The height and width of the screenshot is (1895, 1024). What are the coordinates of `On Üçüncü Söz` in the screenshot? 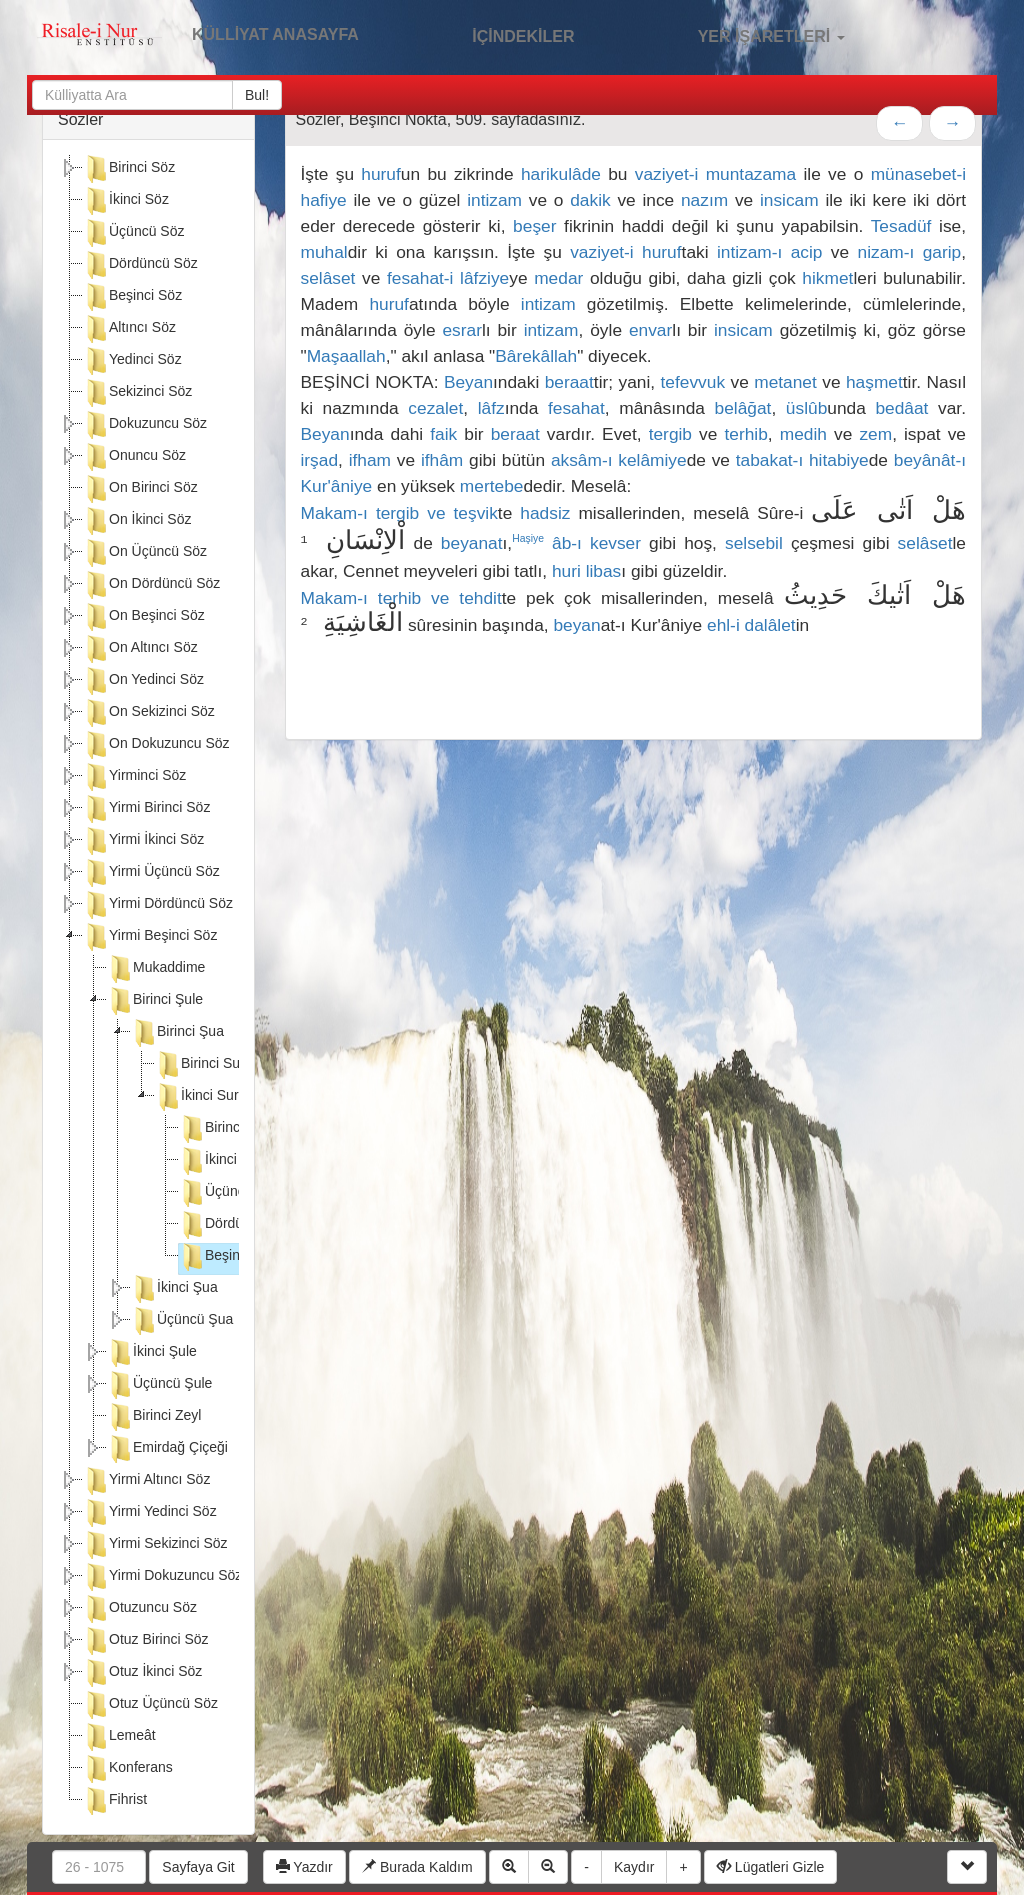 It's located at (145, 553).